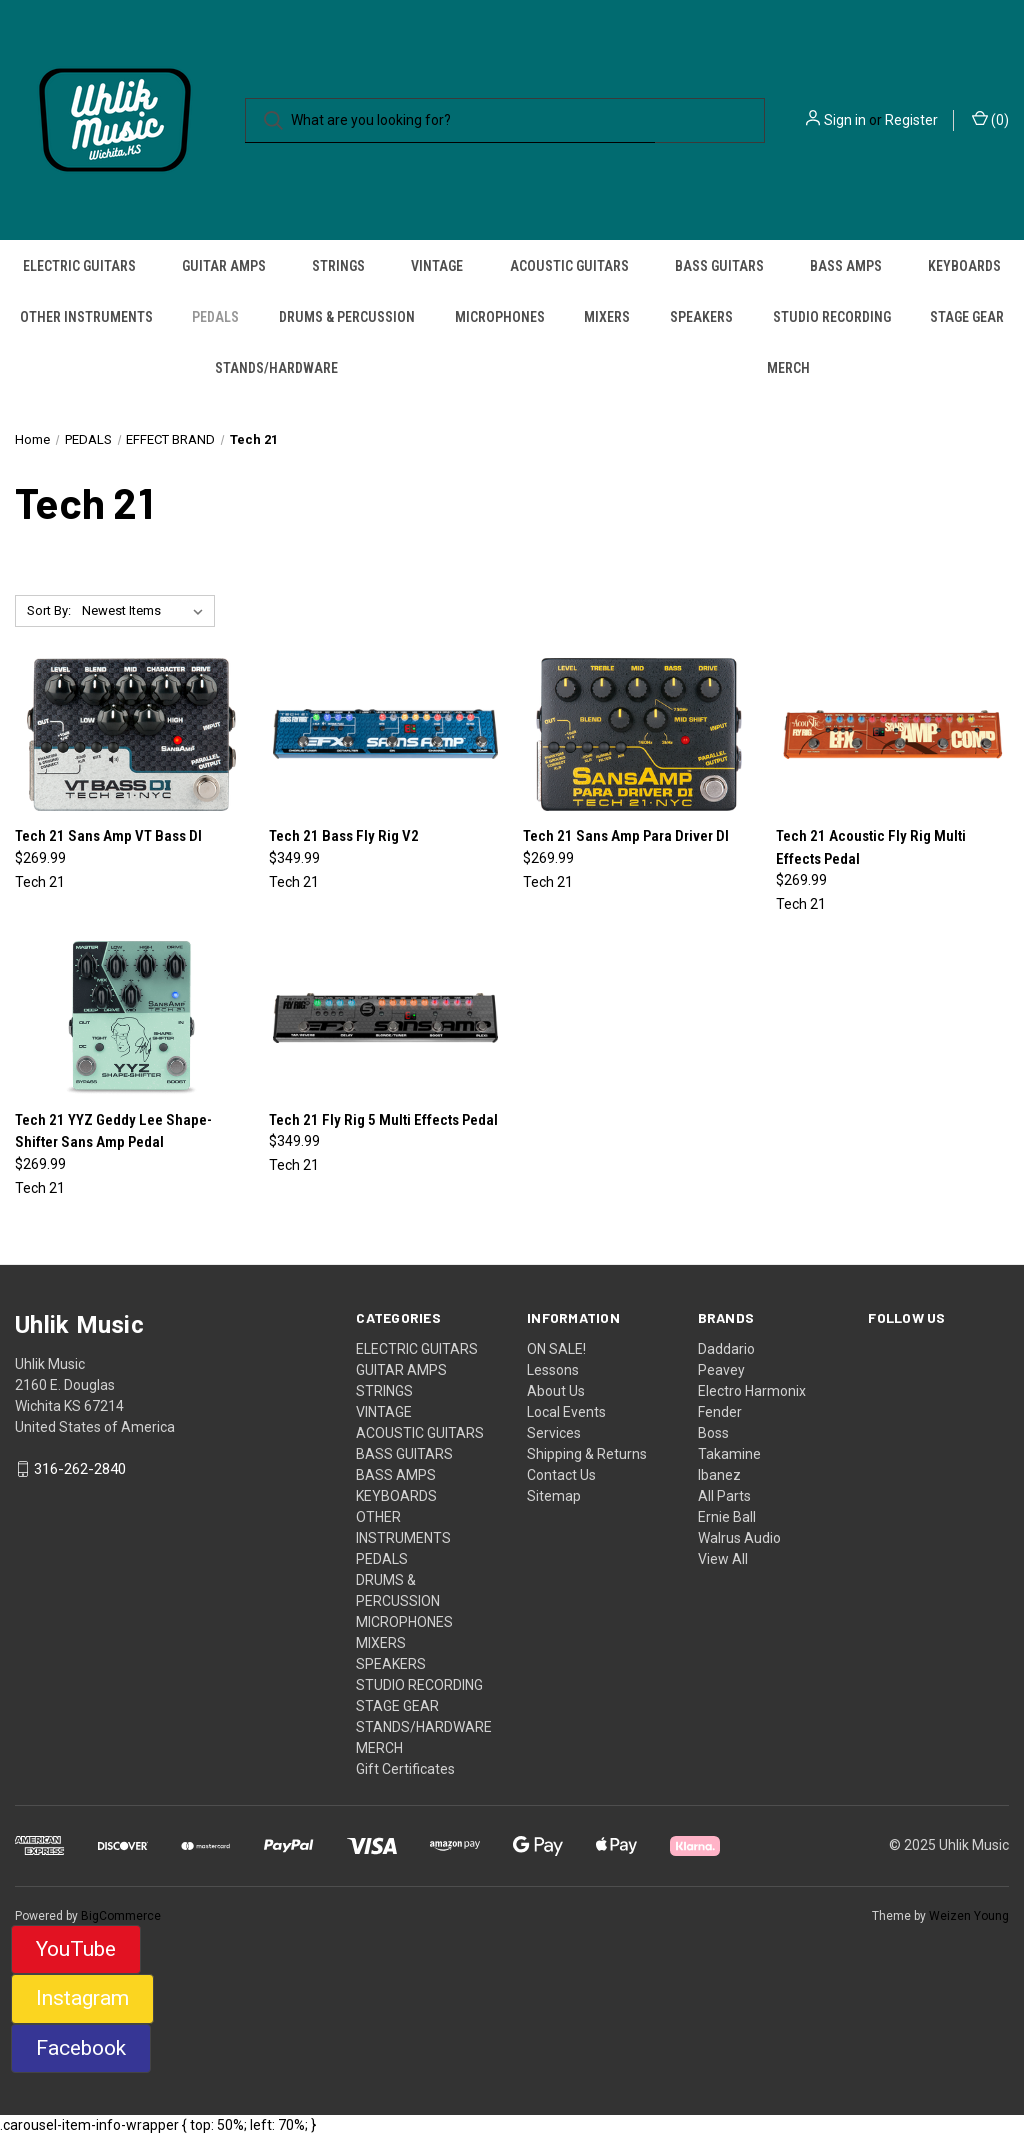 This screenshot has height=2136, width=1024. What do you see at coordinates (224, 266) in the screenshot?
I see `GUITAR AMPS` at bounding box center [224, 266].